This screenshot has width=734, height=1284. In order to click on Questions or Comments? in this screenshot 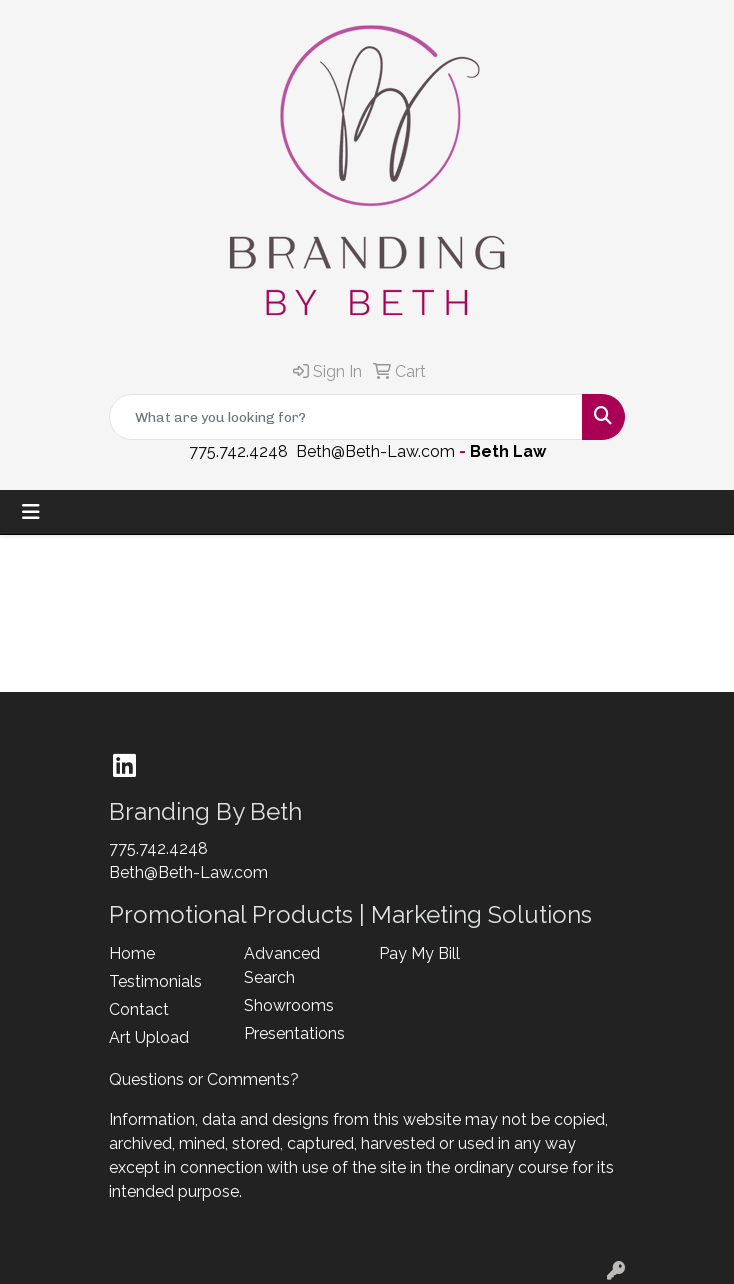, I will do `click(204, 1079)`.